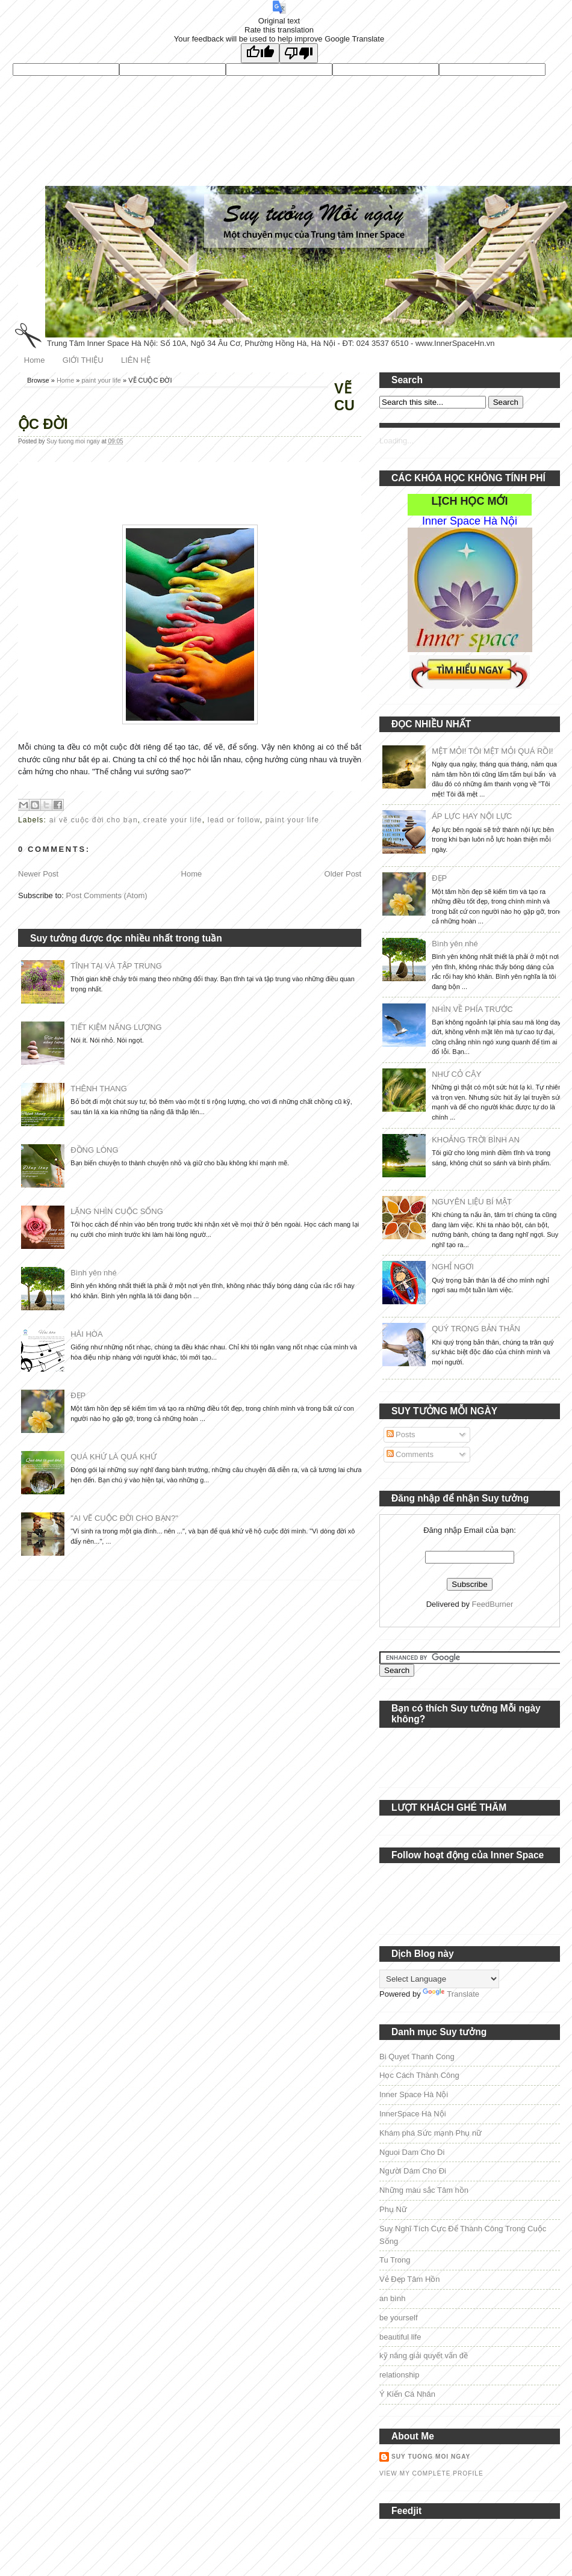 This screenshot has width=572, height=2576. Describe the element at coordinates (431, 2473) in the screenshot. I see `View my complete profile` at that location.